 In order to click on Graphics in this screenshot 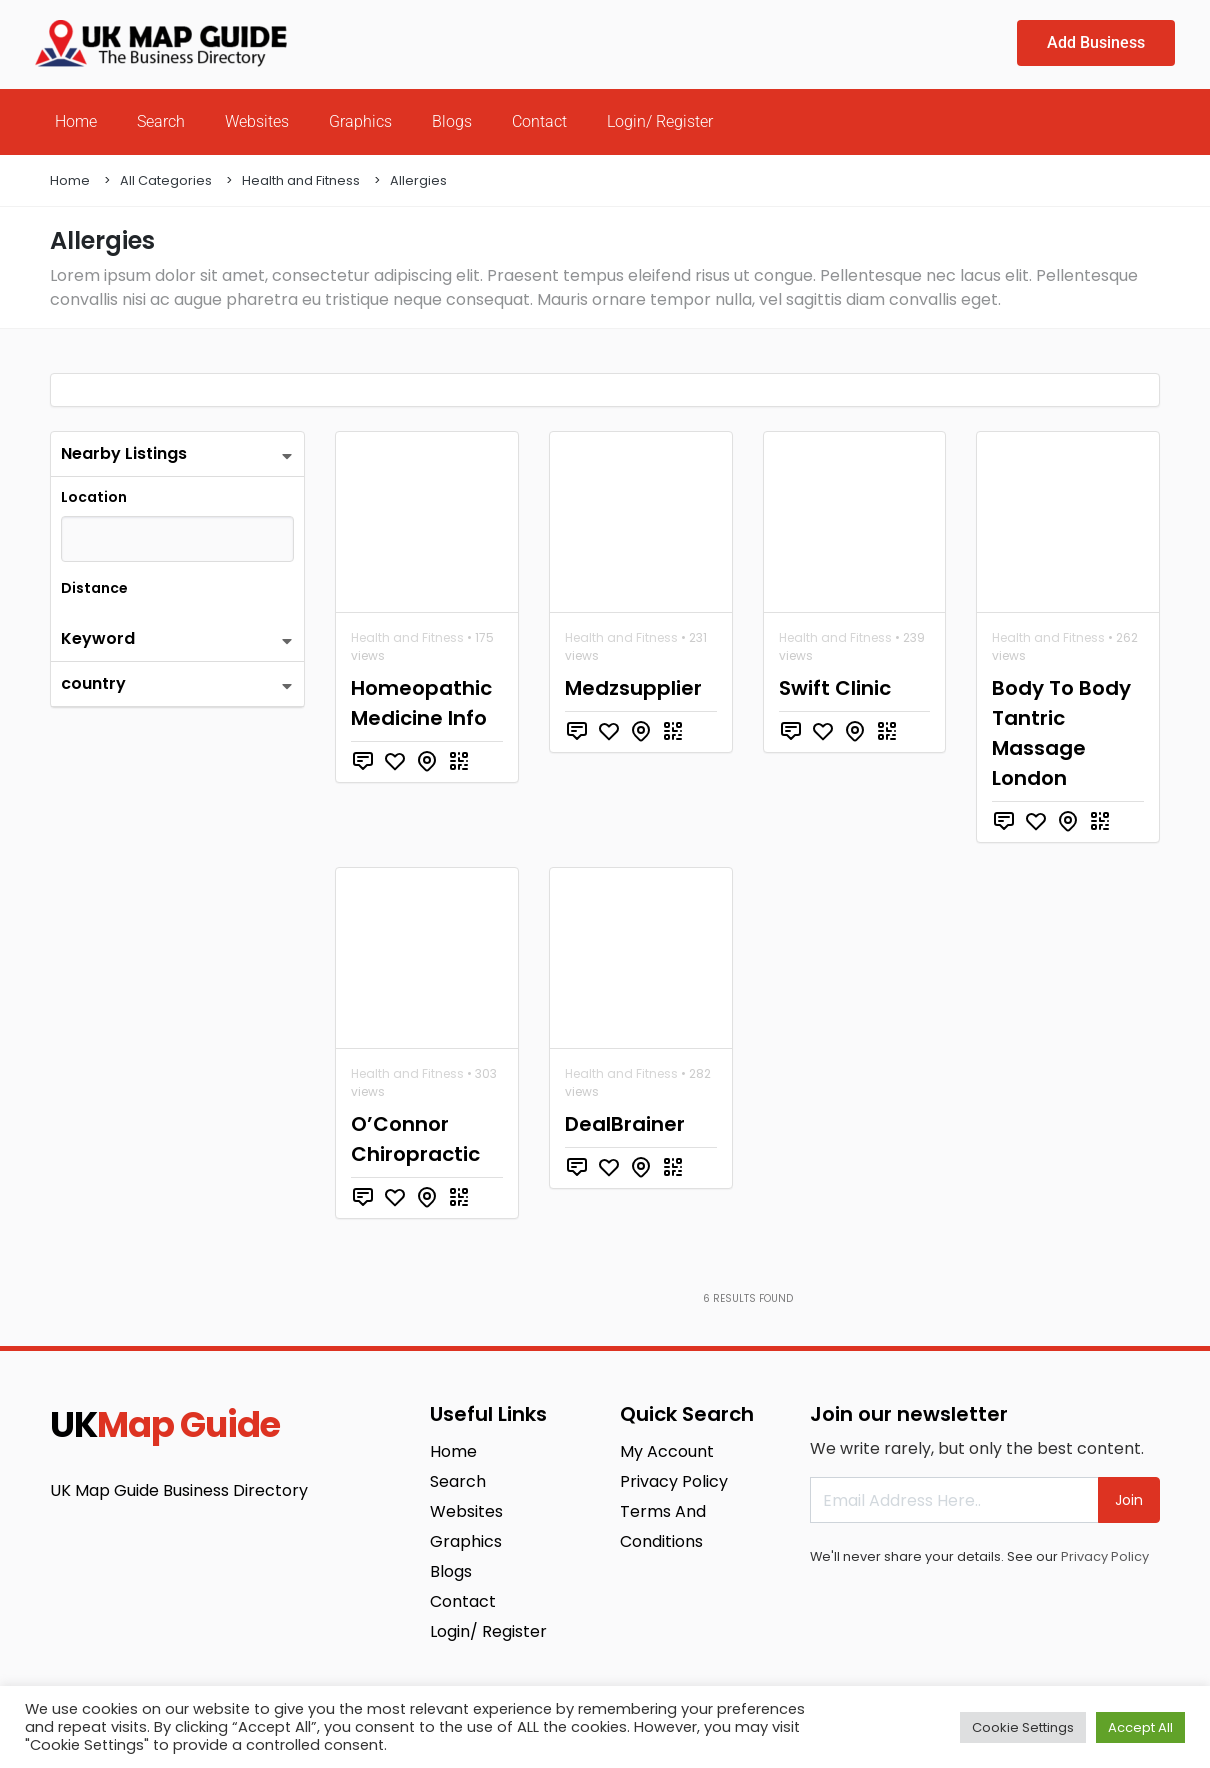, I will do `click(360, 121)`.